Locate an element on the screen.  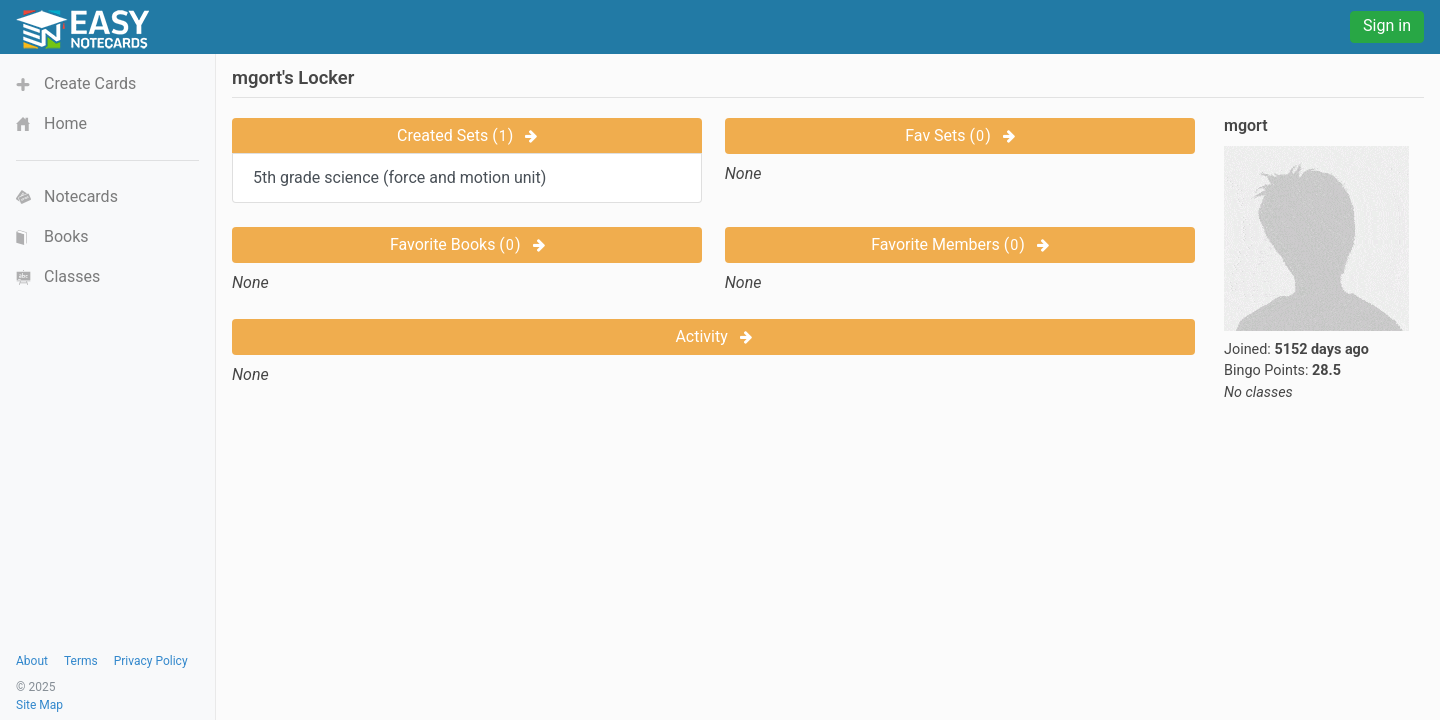
Notecards is located at coordinates (81, 196).